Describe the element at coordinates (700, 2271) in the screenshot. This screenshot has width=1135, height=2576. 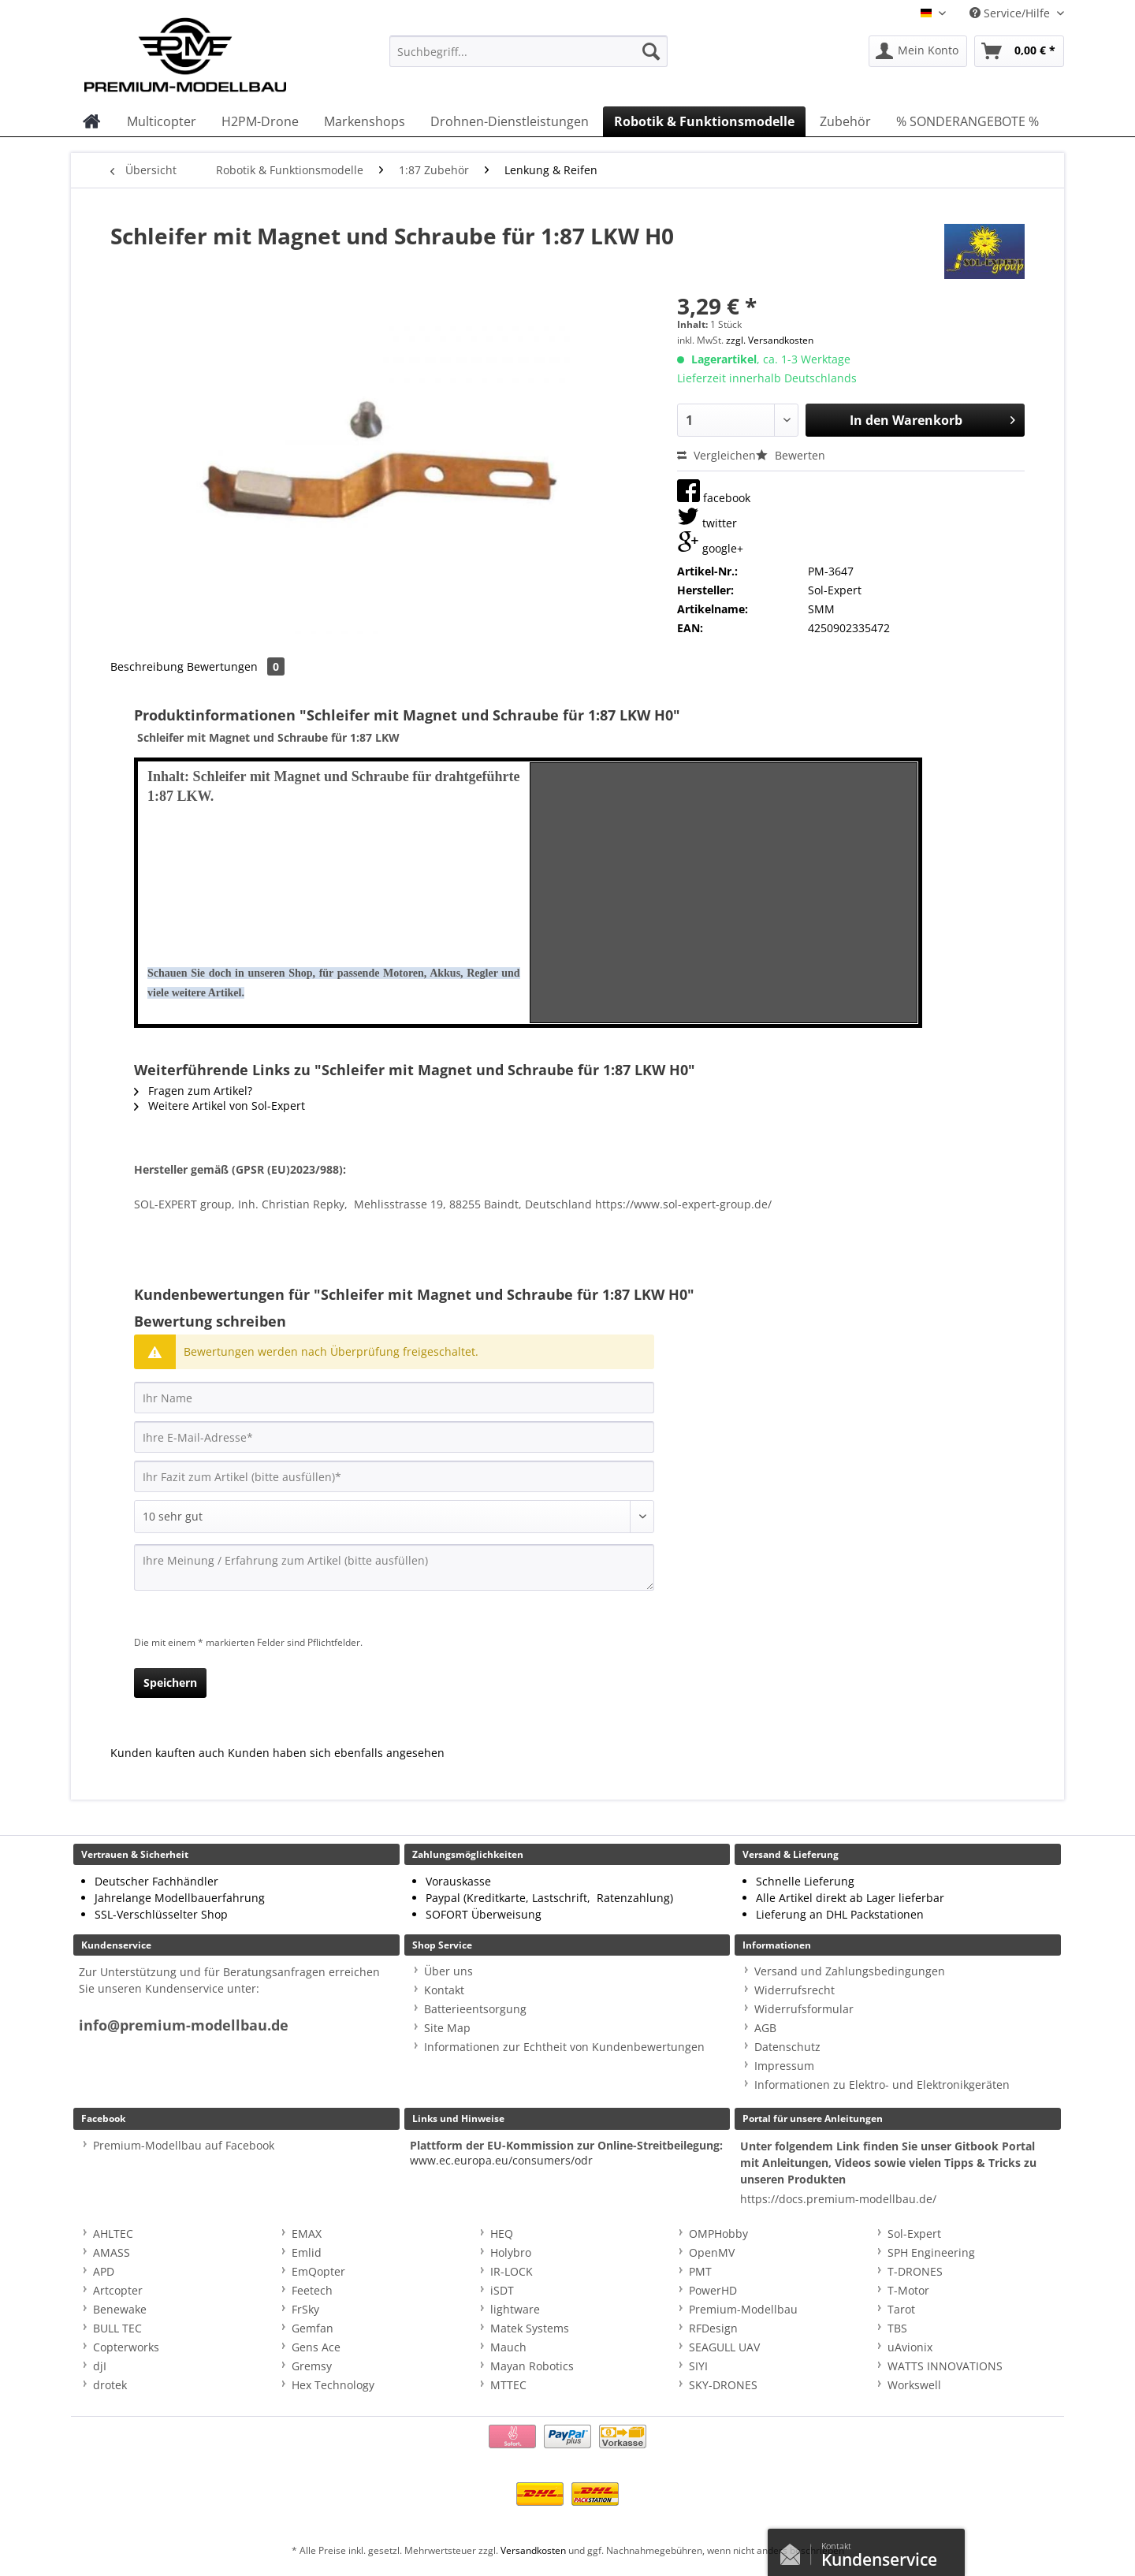
I see `PMT` at that location.